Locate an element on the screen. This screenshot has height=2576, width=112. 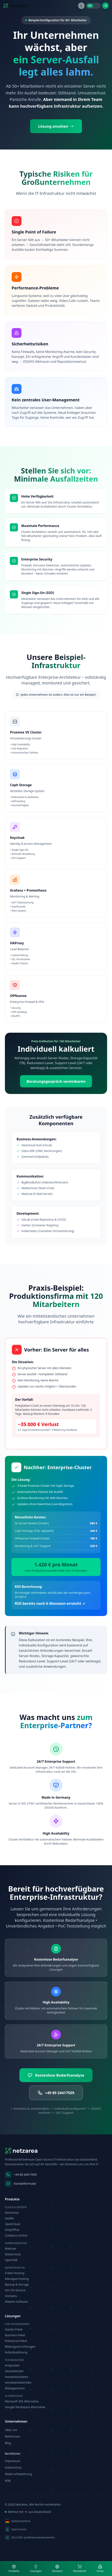
Nextcloud is located at coordinates (12, 2212).